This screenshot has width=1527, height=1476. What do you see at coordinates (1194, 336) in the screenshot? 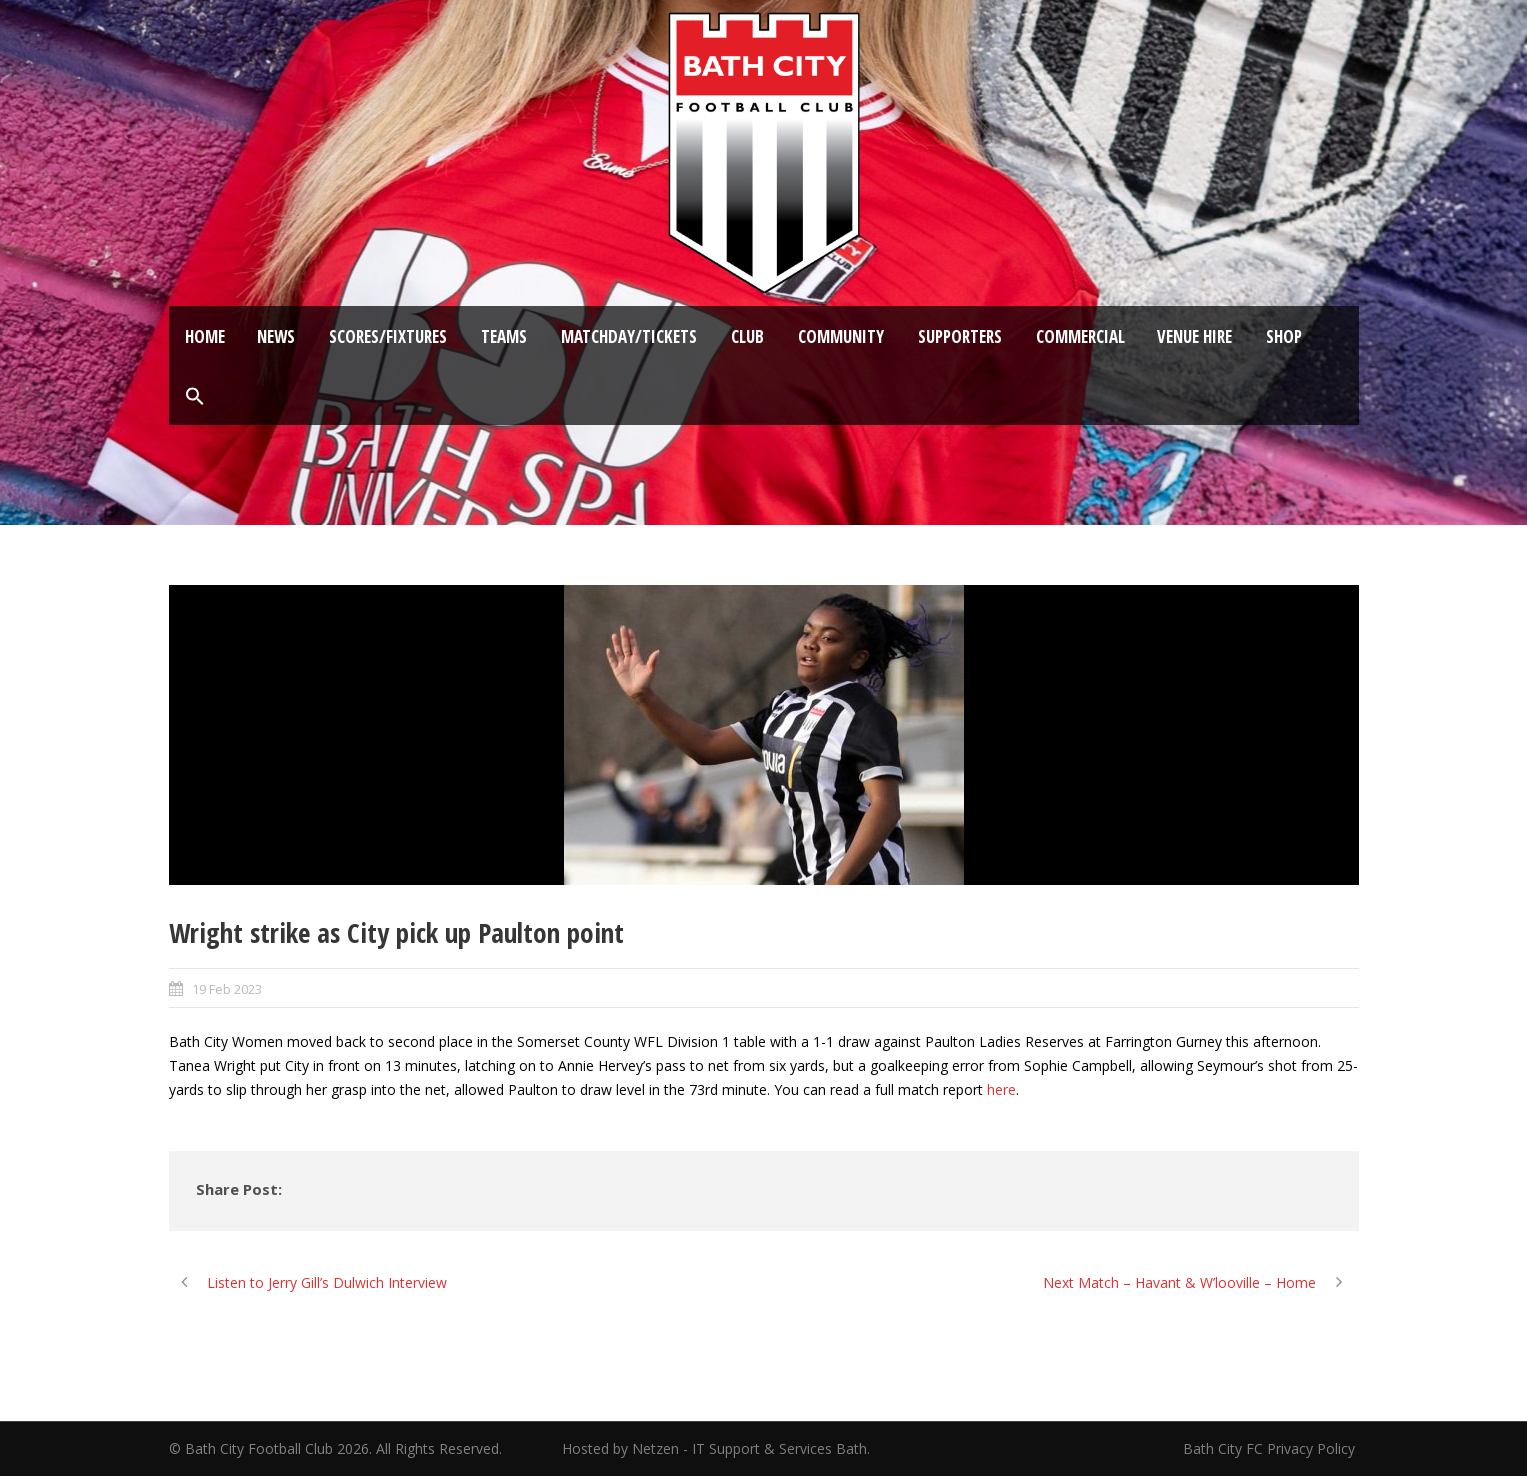
I see `Venue Hire` at bounding box center [1194, 336].